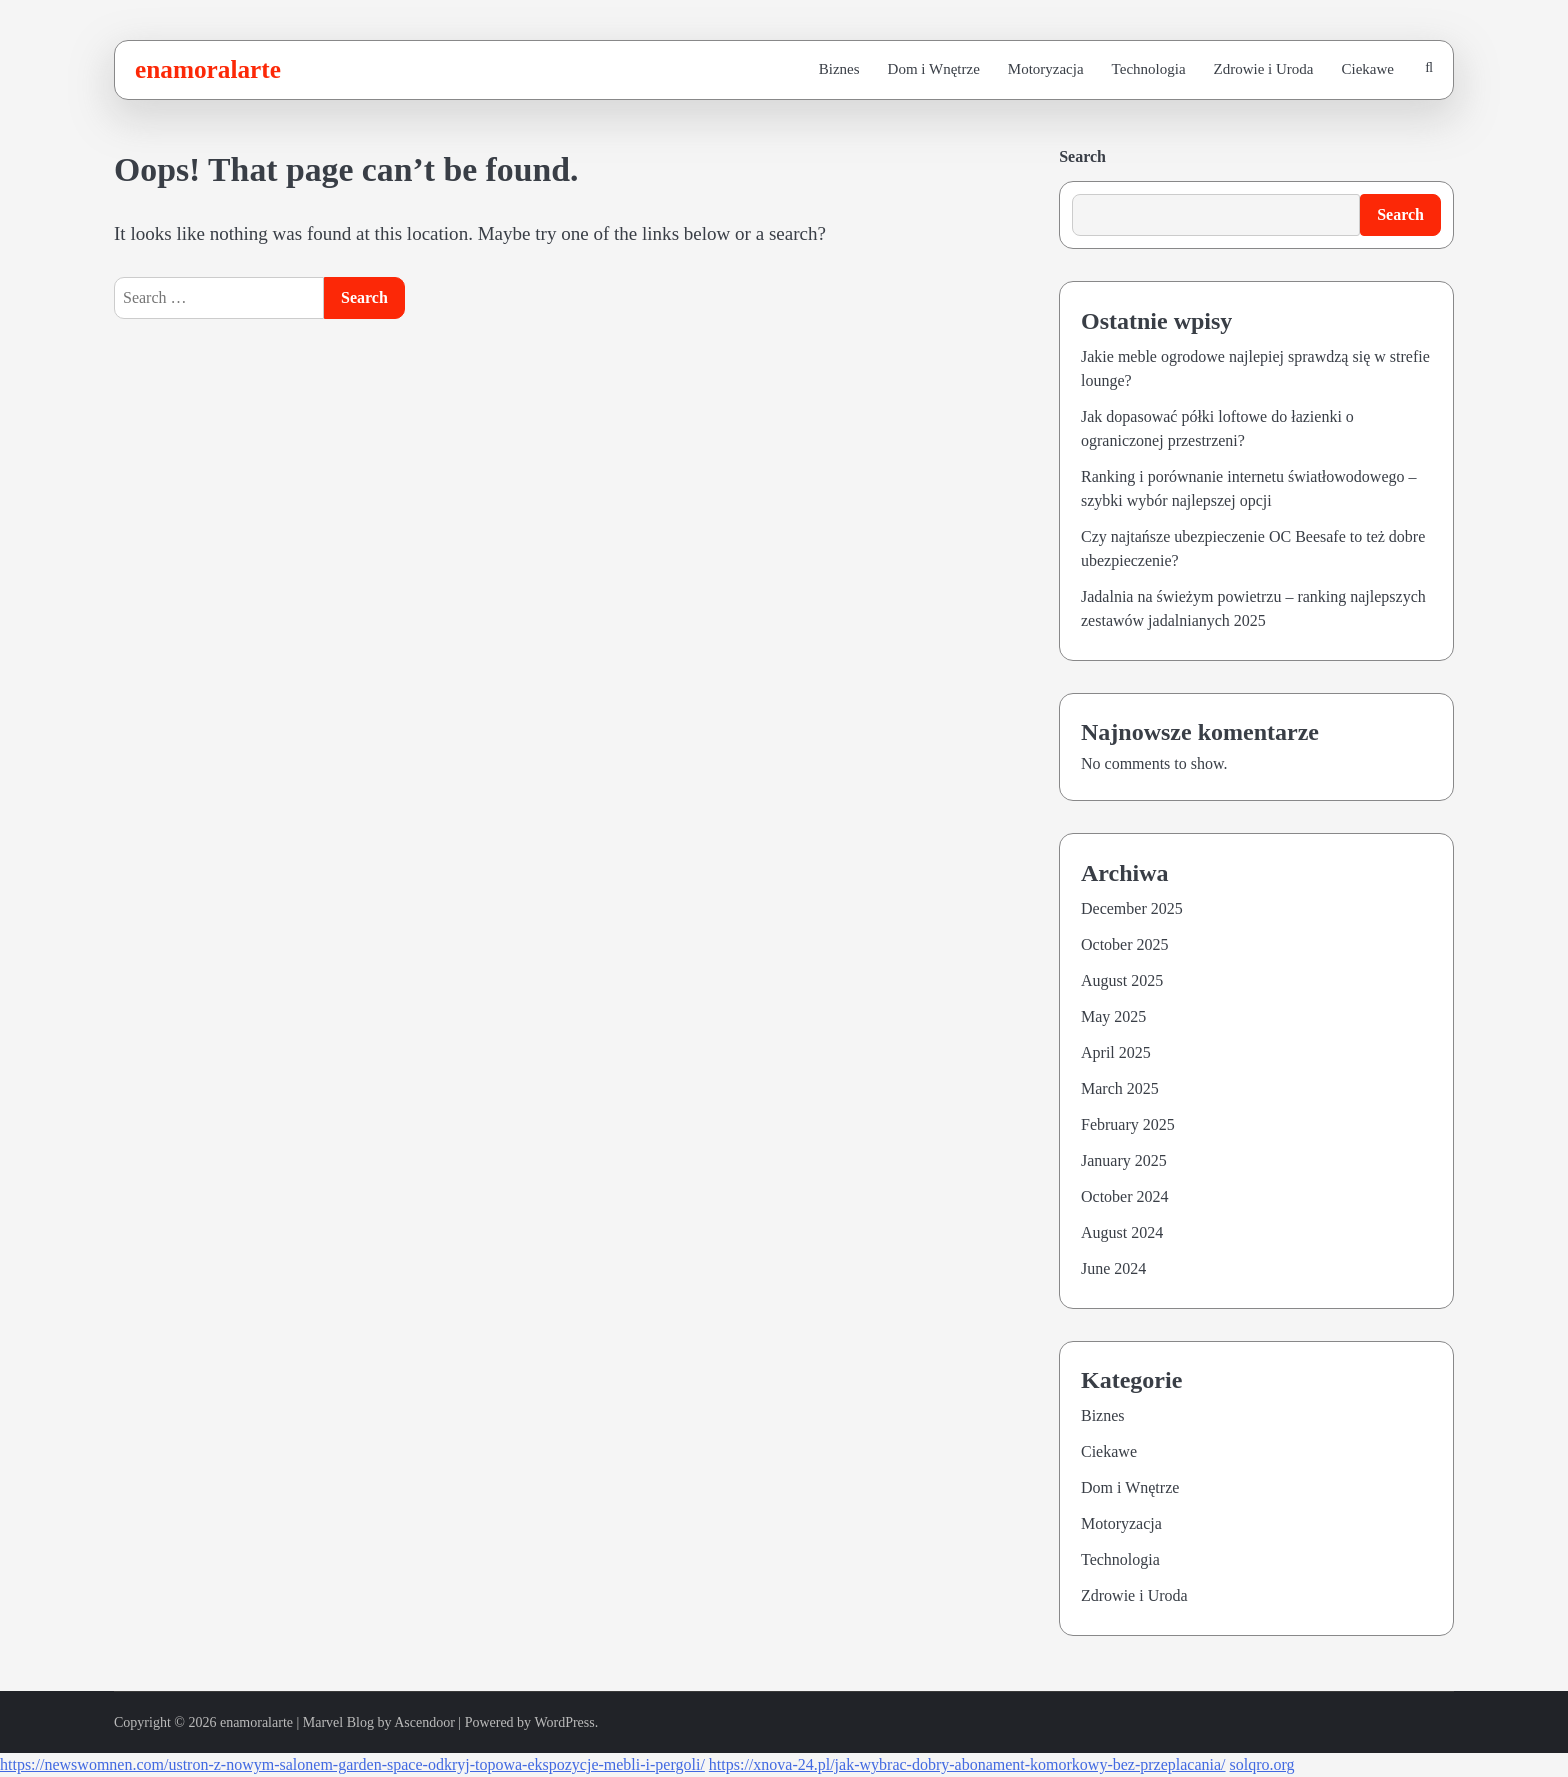 This screenshot has height=1777, width=1568. What do you see at coordinates (1264, 69) in the screenshot?
I see `Zdrowie i Uroda` at bounding box center [1264, 69].